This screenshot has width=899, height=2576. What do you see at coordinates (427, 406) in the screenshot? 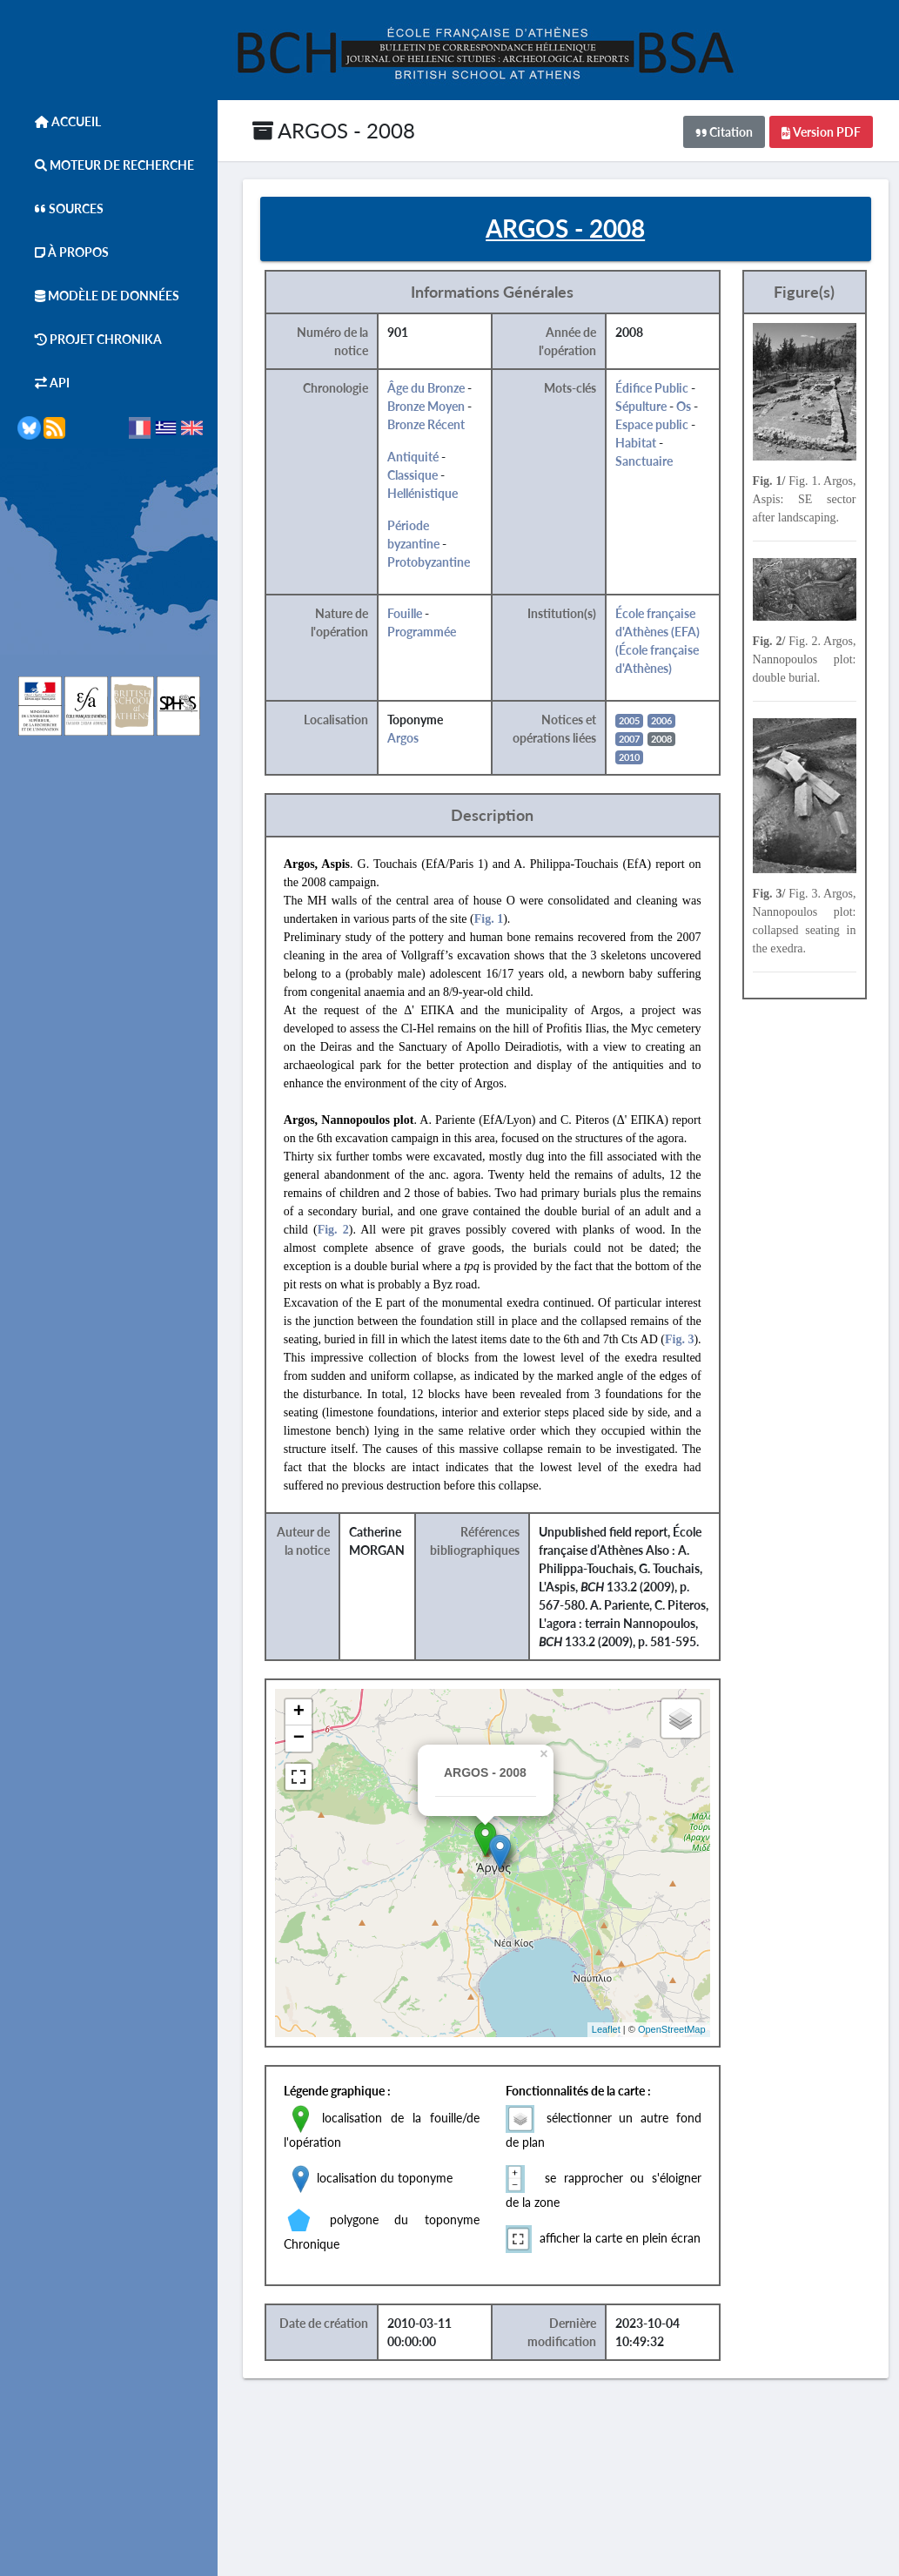
I see `Bronze Moyen` at bounding box center [427, 406].